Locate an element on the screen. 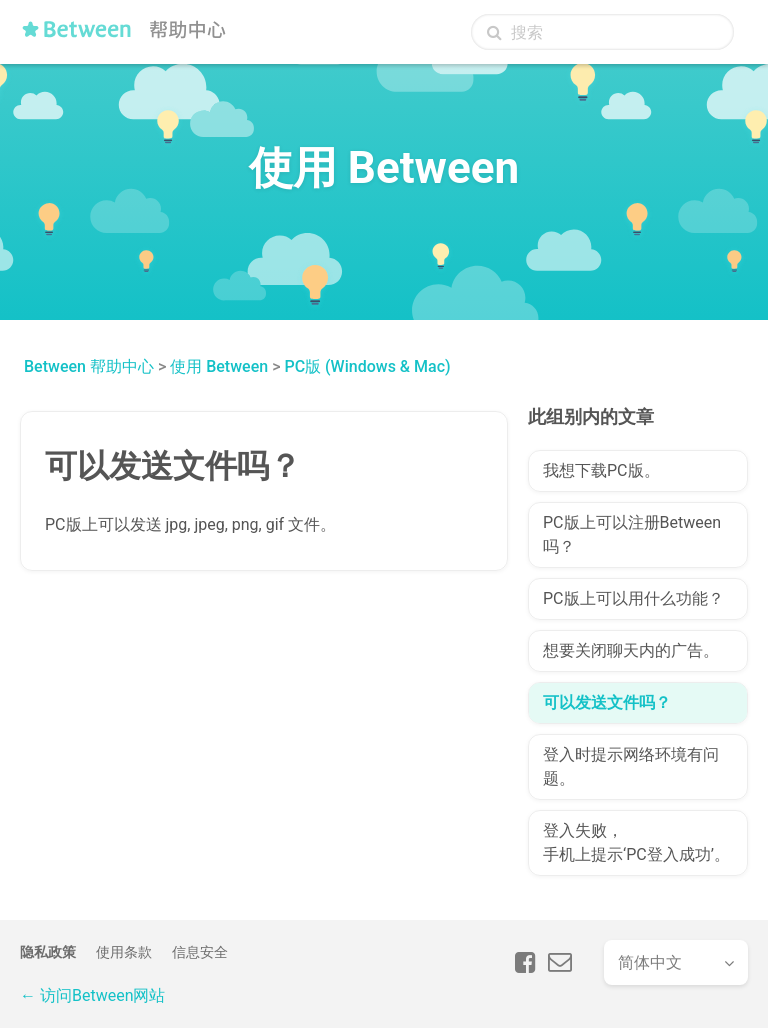 The width and height of the screenshot is (768, 1028). 使用 Between is located at coordinates (219, 366).